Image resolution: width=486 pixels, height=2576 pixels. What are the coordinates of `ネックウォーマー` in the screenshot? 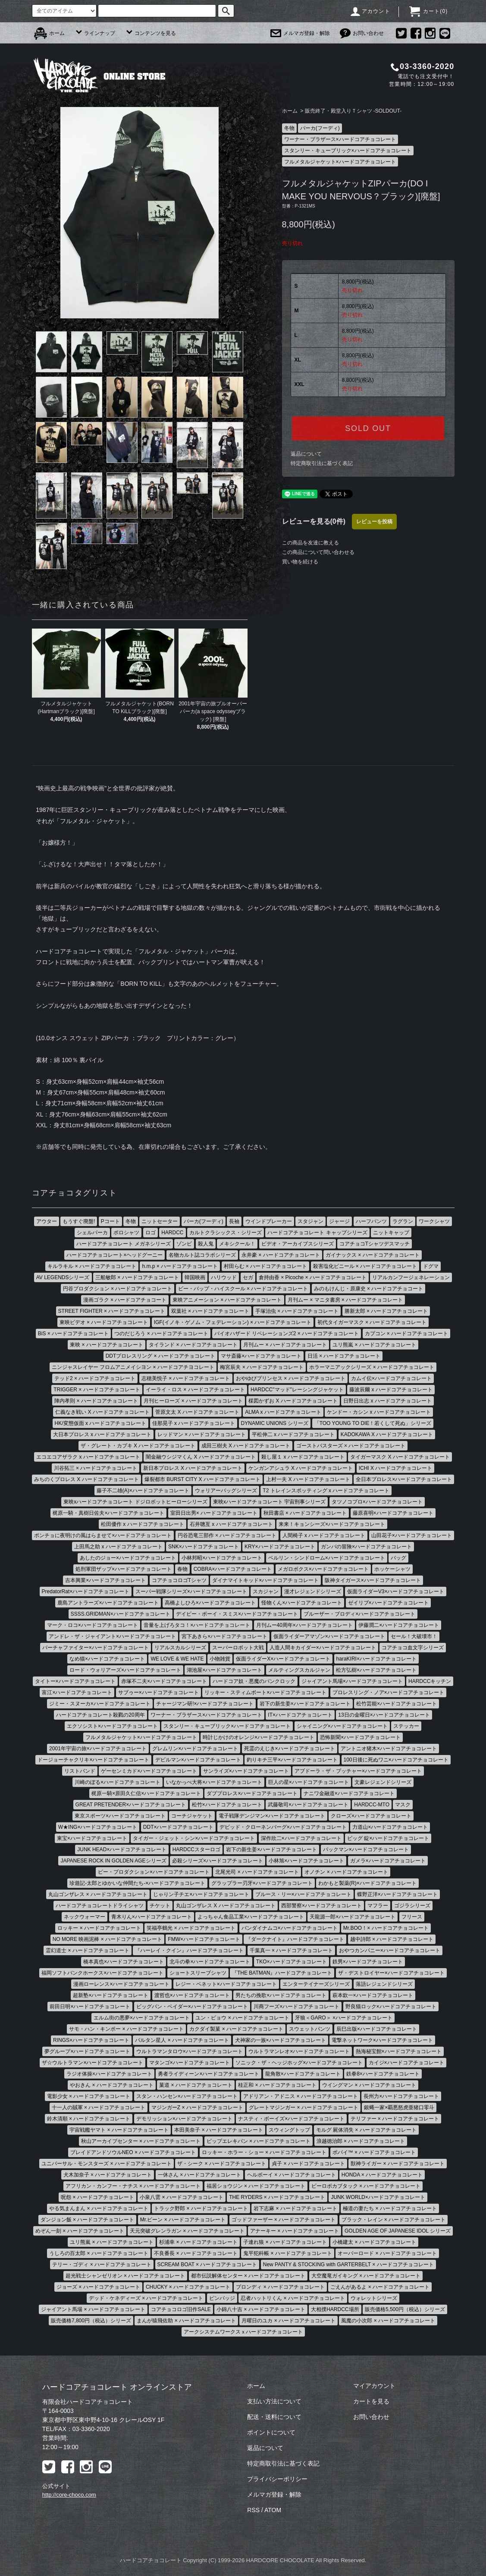 It's located at (84, 1917).